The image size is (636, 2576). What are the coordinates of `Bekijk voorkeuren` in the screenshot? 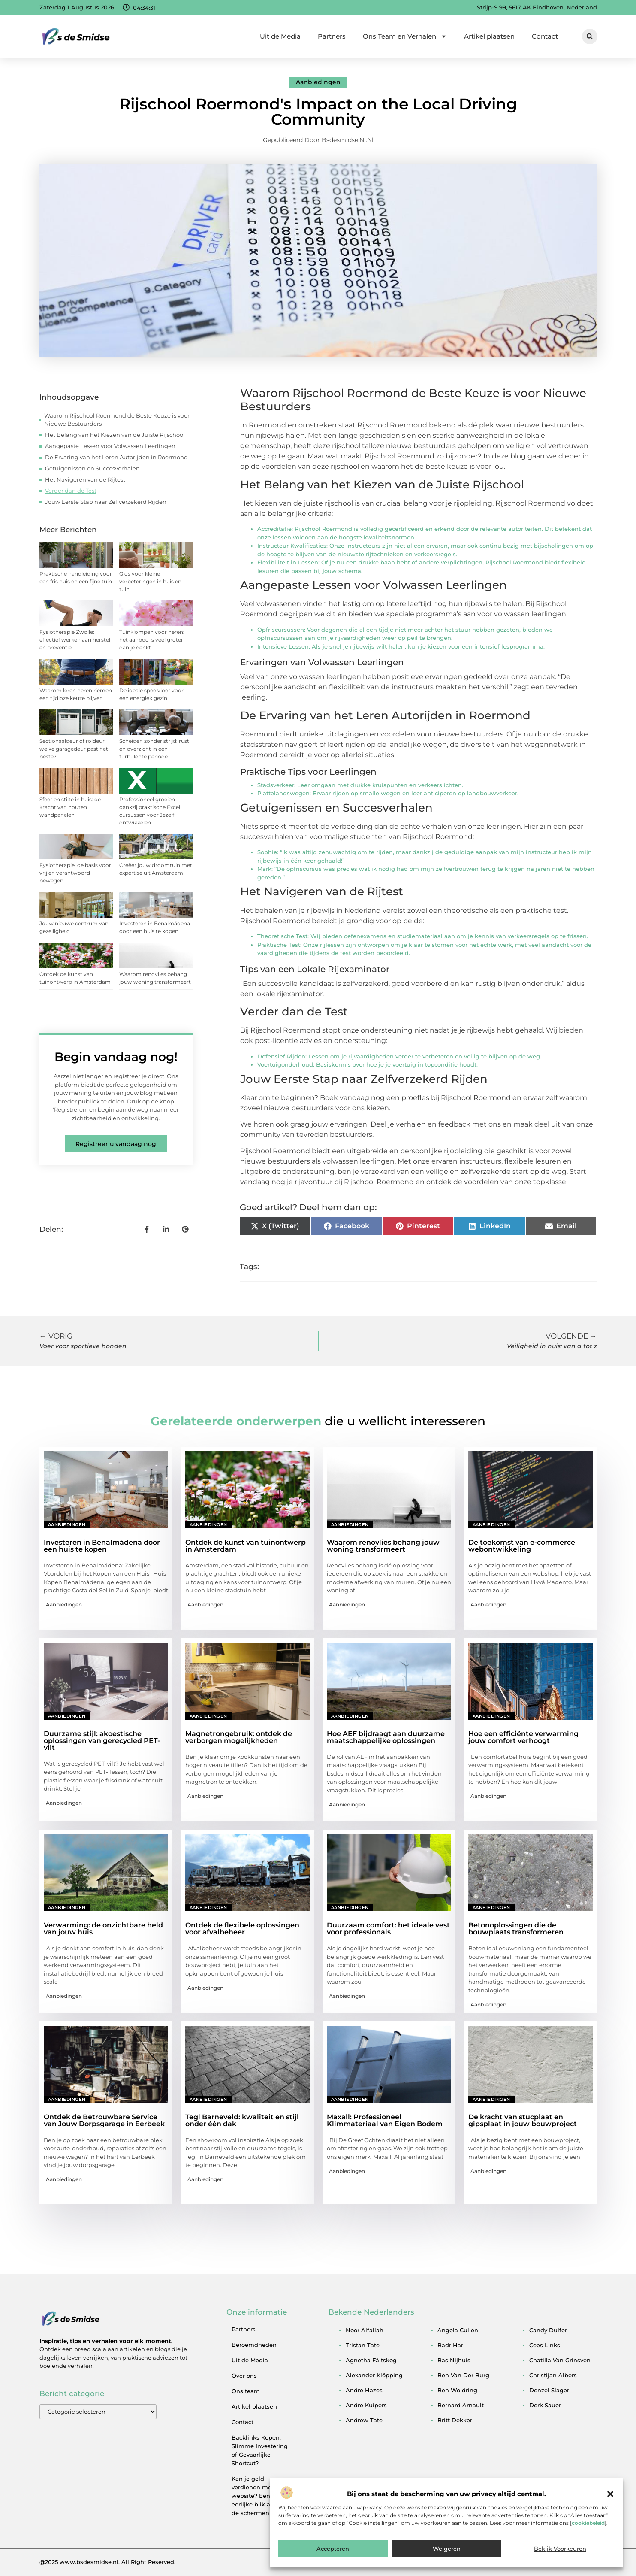 It's located at (560, 2548).